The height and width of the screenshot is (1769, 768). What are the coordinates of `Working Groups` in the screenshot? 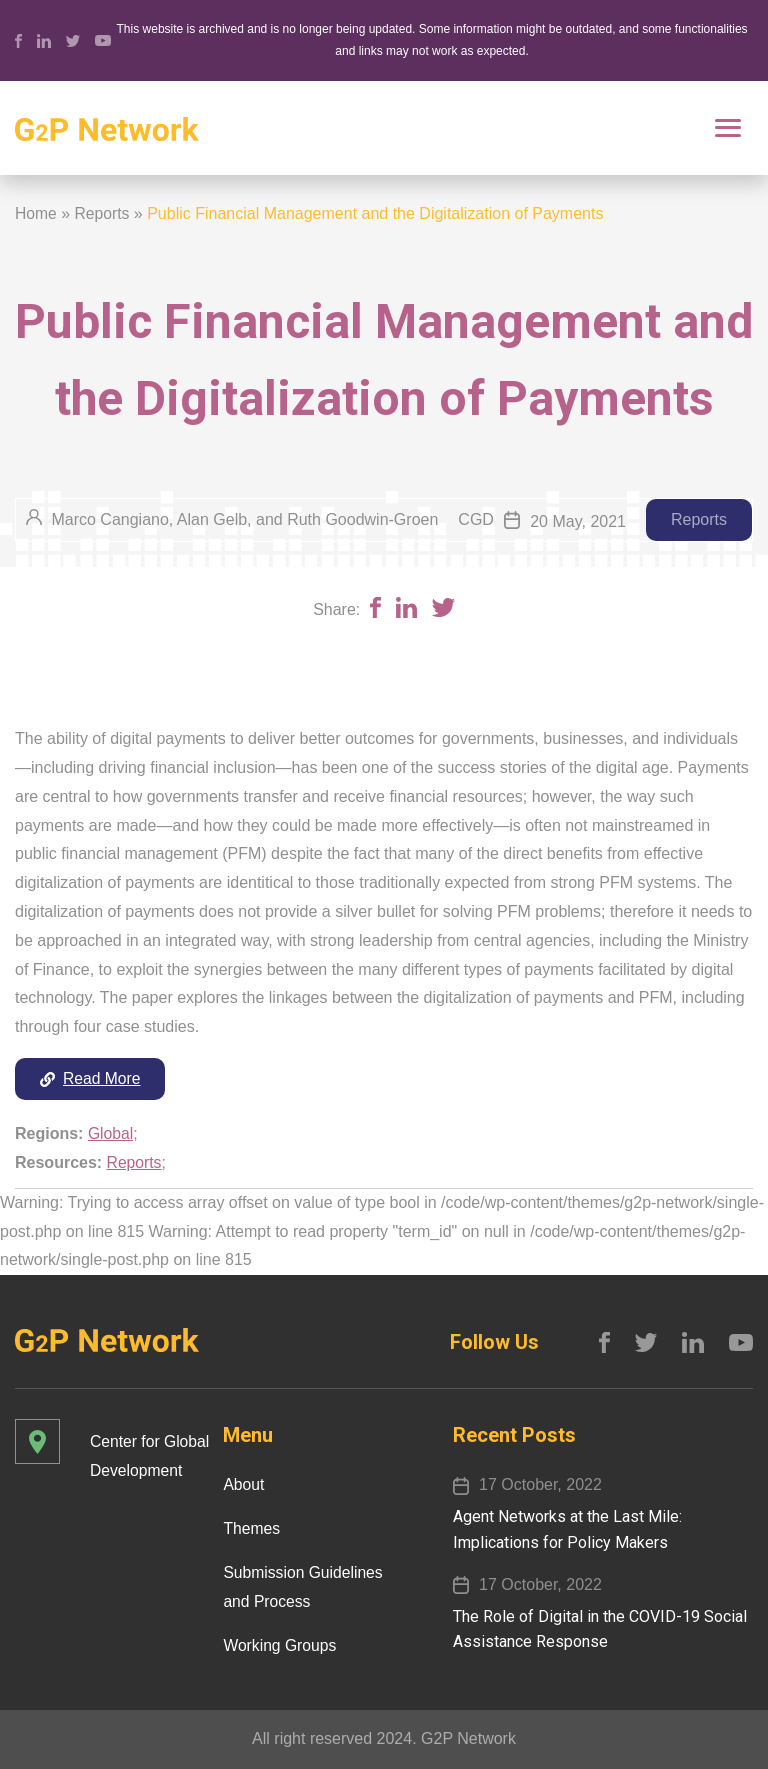 It's located at (280, 1644).